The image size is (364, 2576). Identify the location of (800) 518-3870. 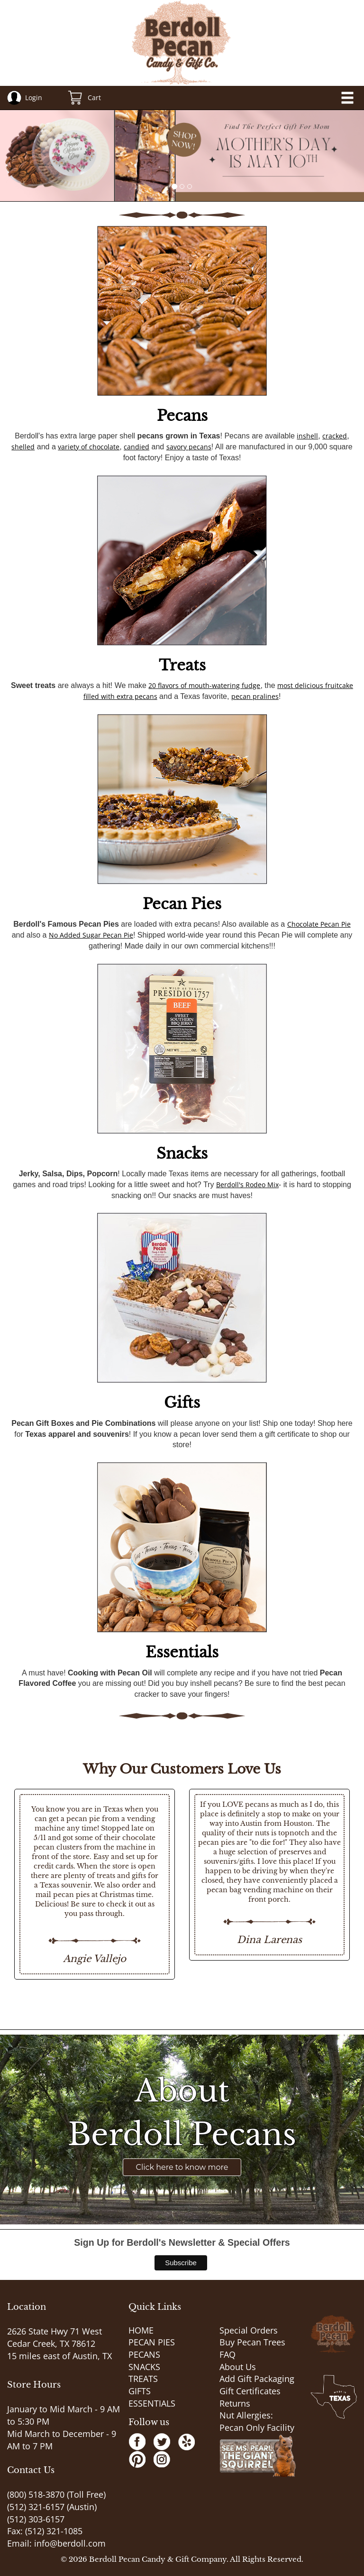
(35, 2494).